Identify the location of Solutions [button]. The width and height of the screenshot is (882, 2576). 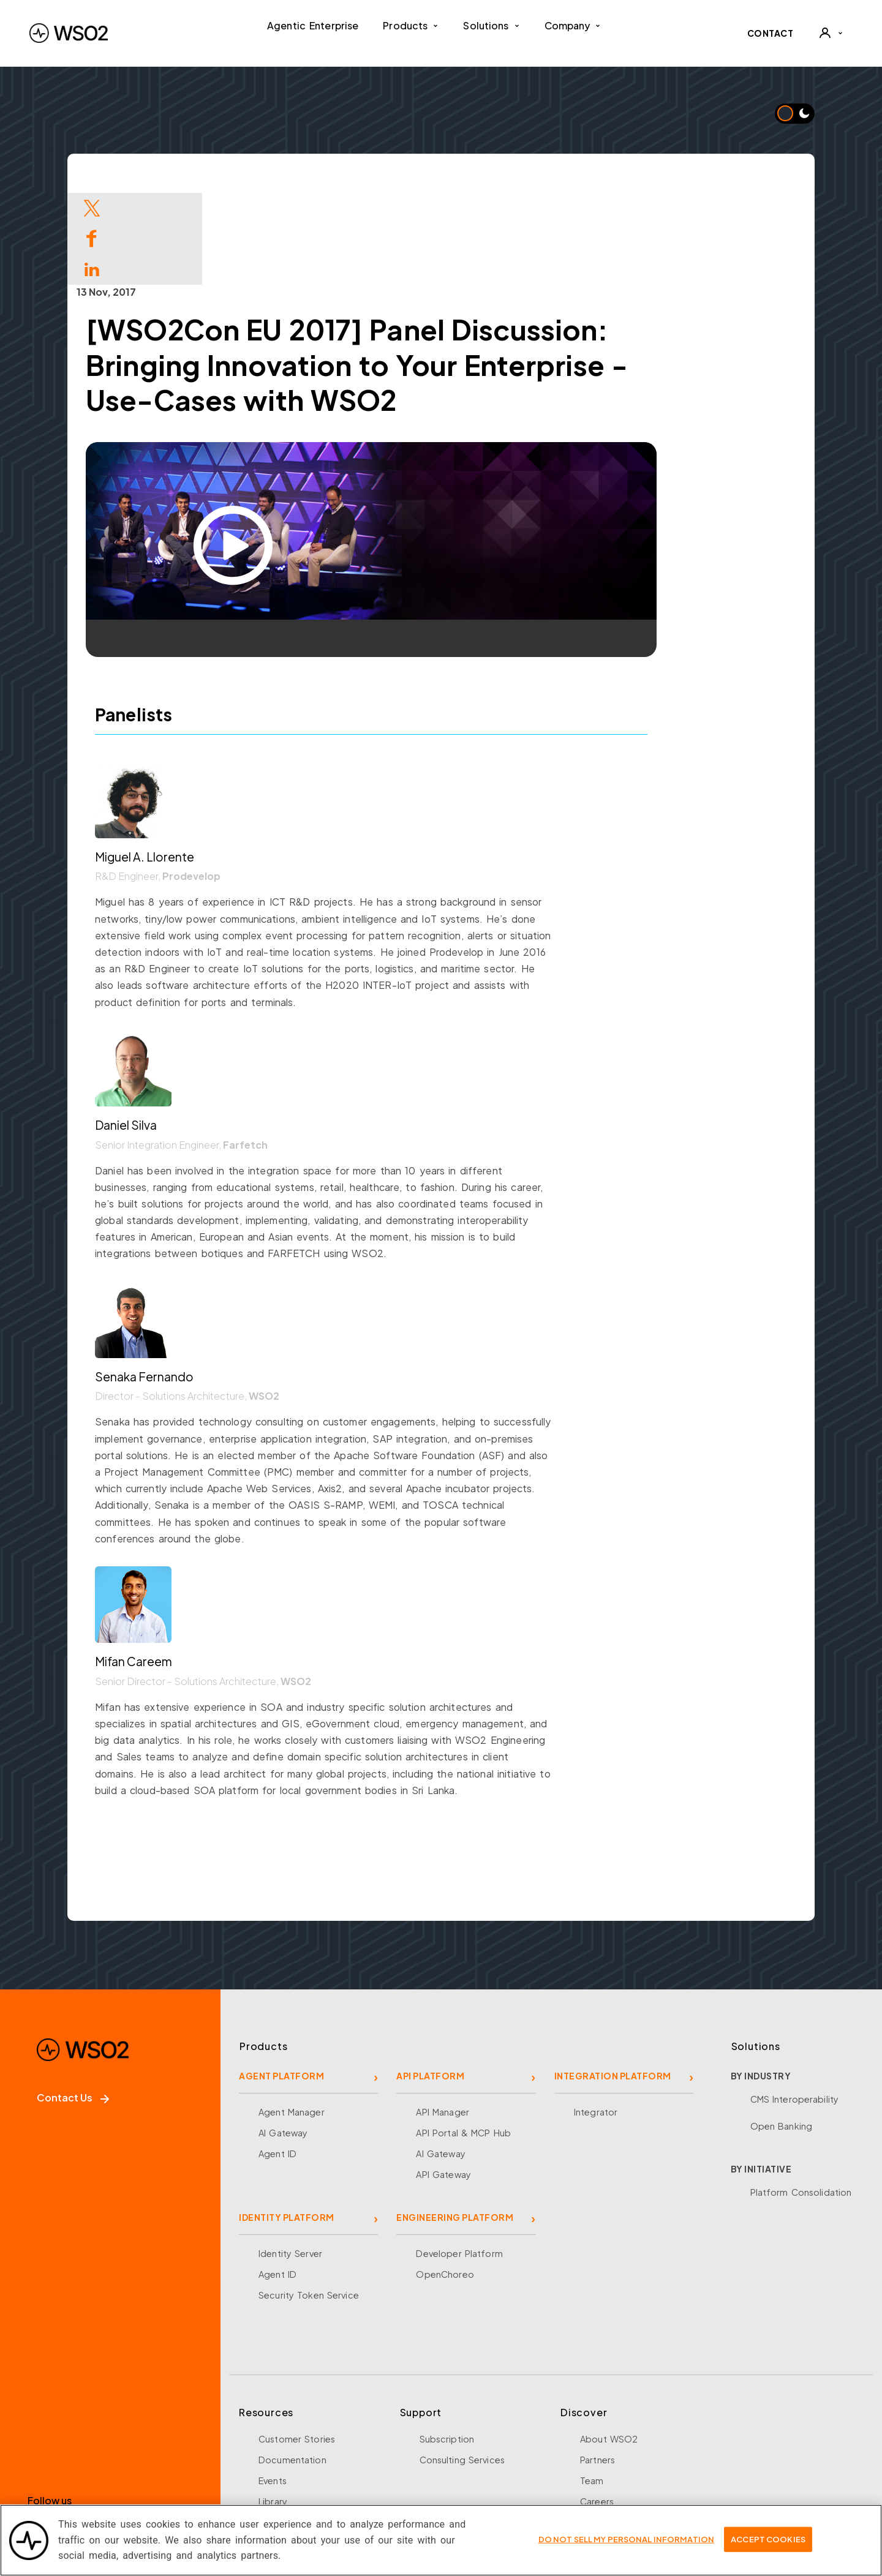
(491, 25).